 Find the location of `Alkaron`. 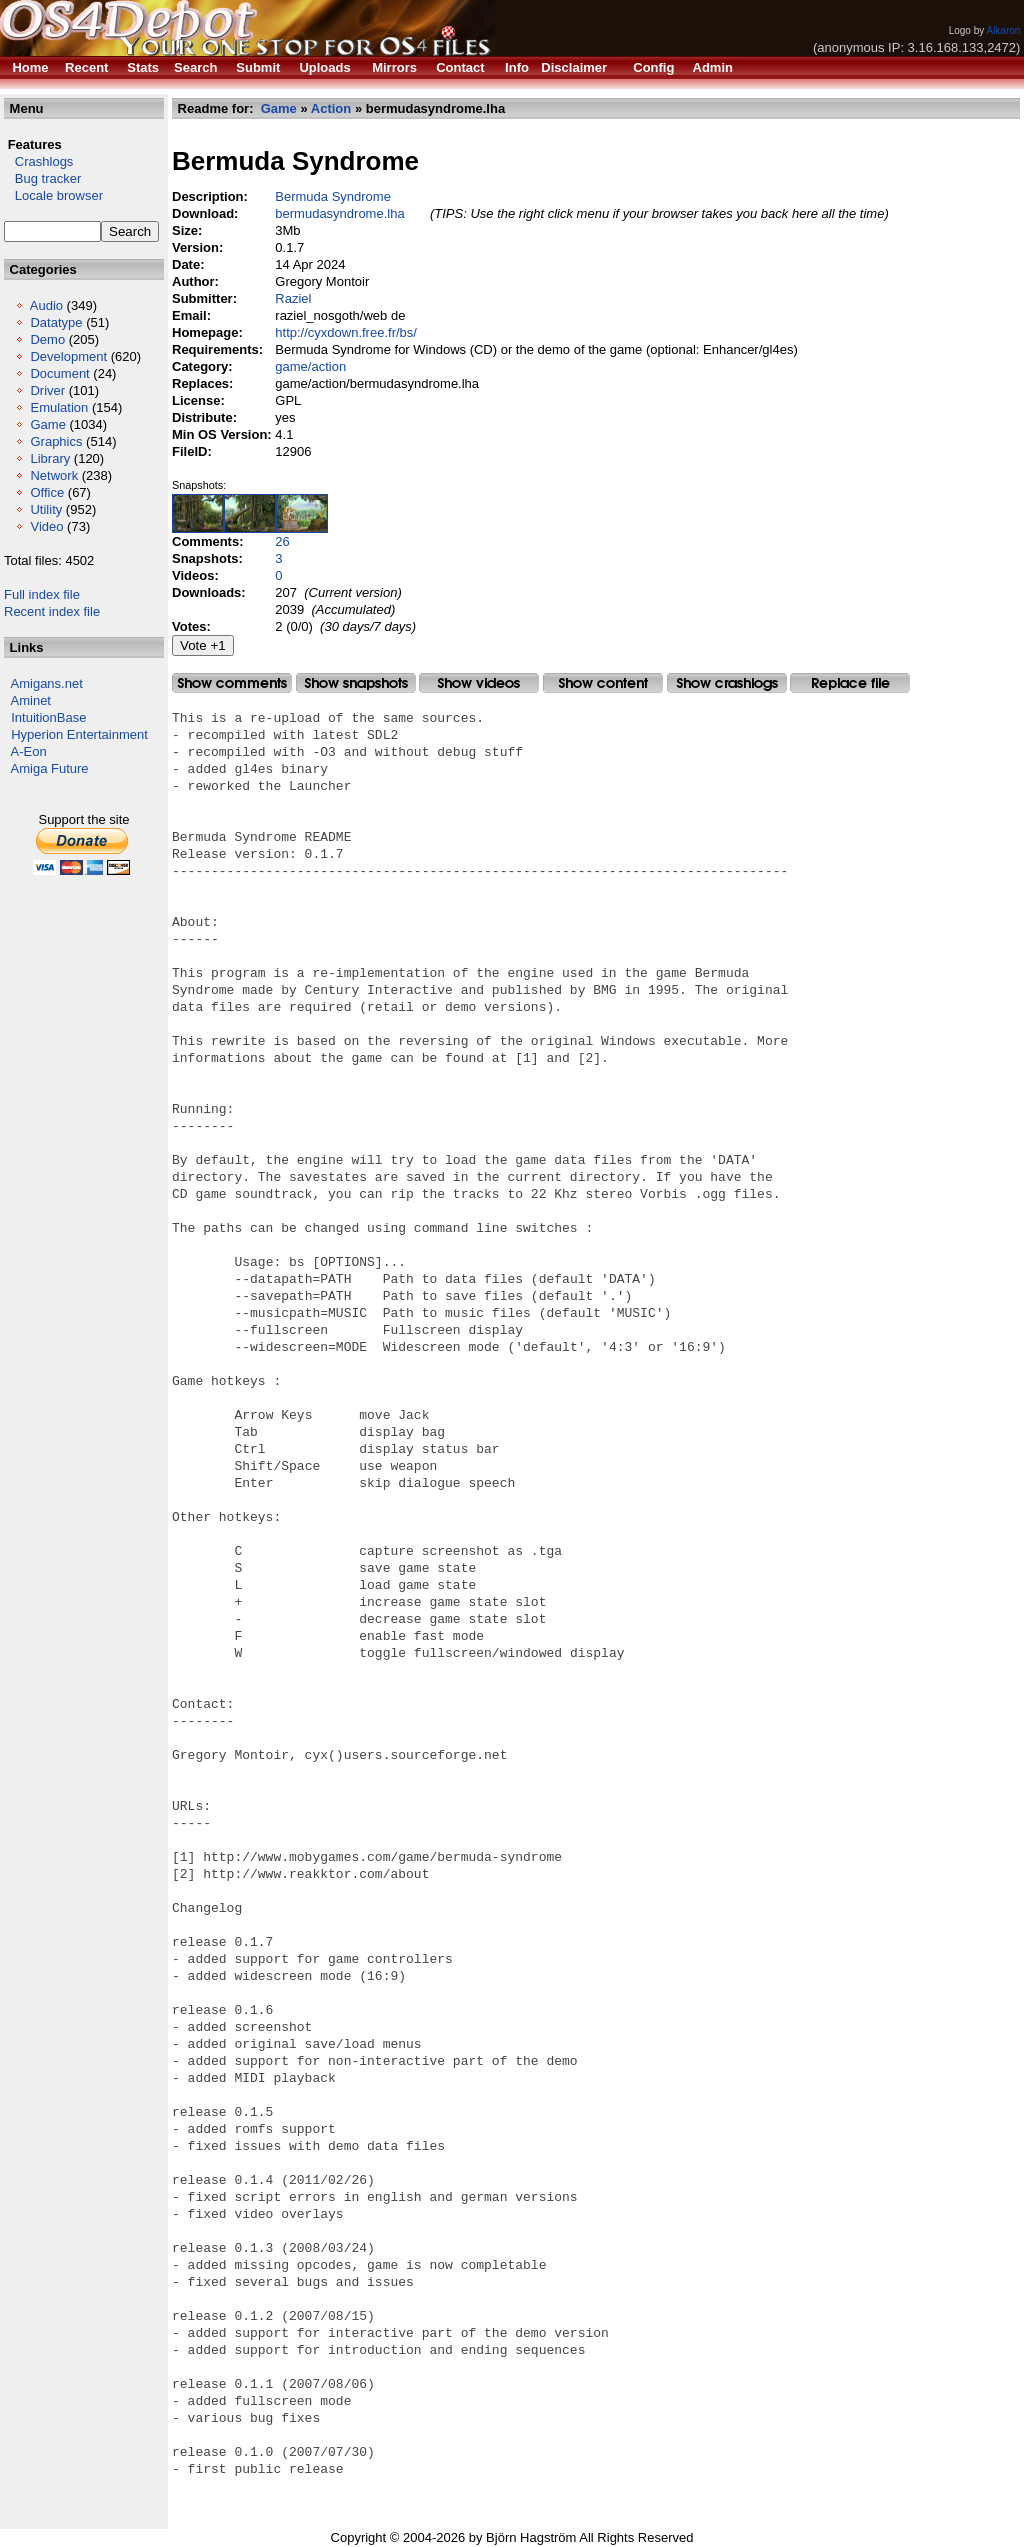

Alkaron is located at coordinates (1003, 30).